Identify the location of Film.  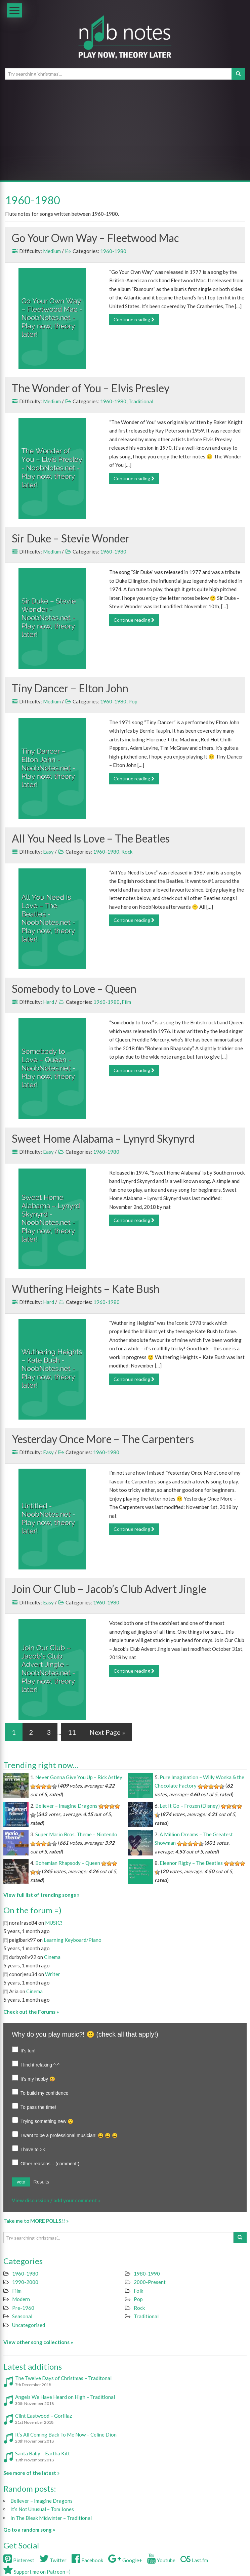
(126, 1002).